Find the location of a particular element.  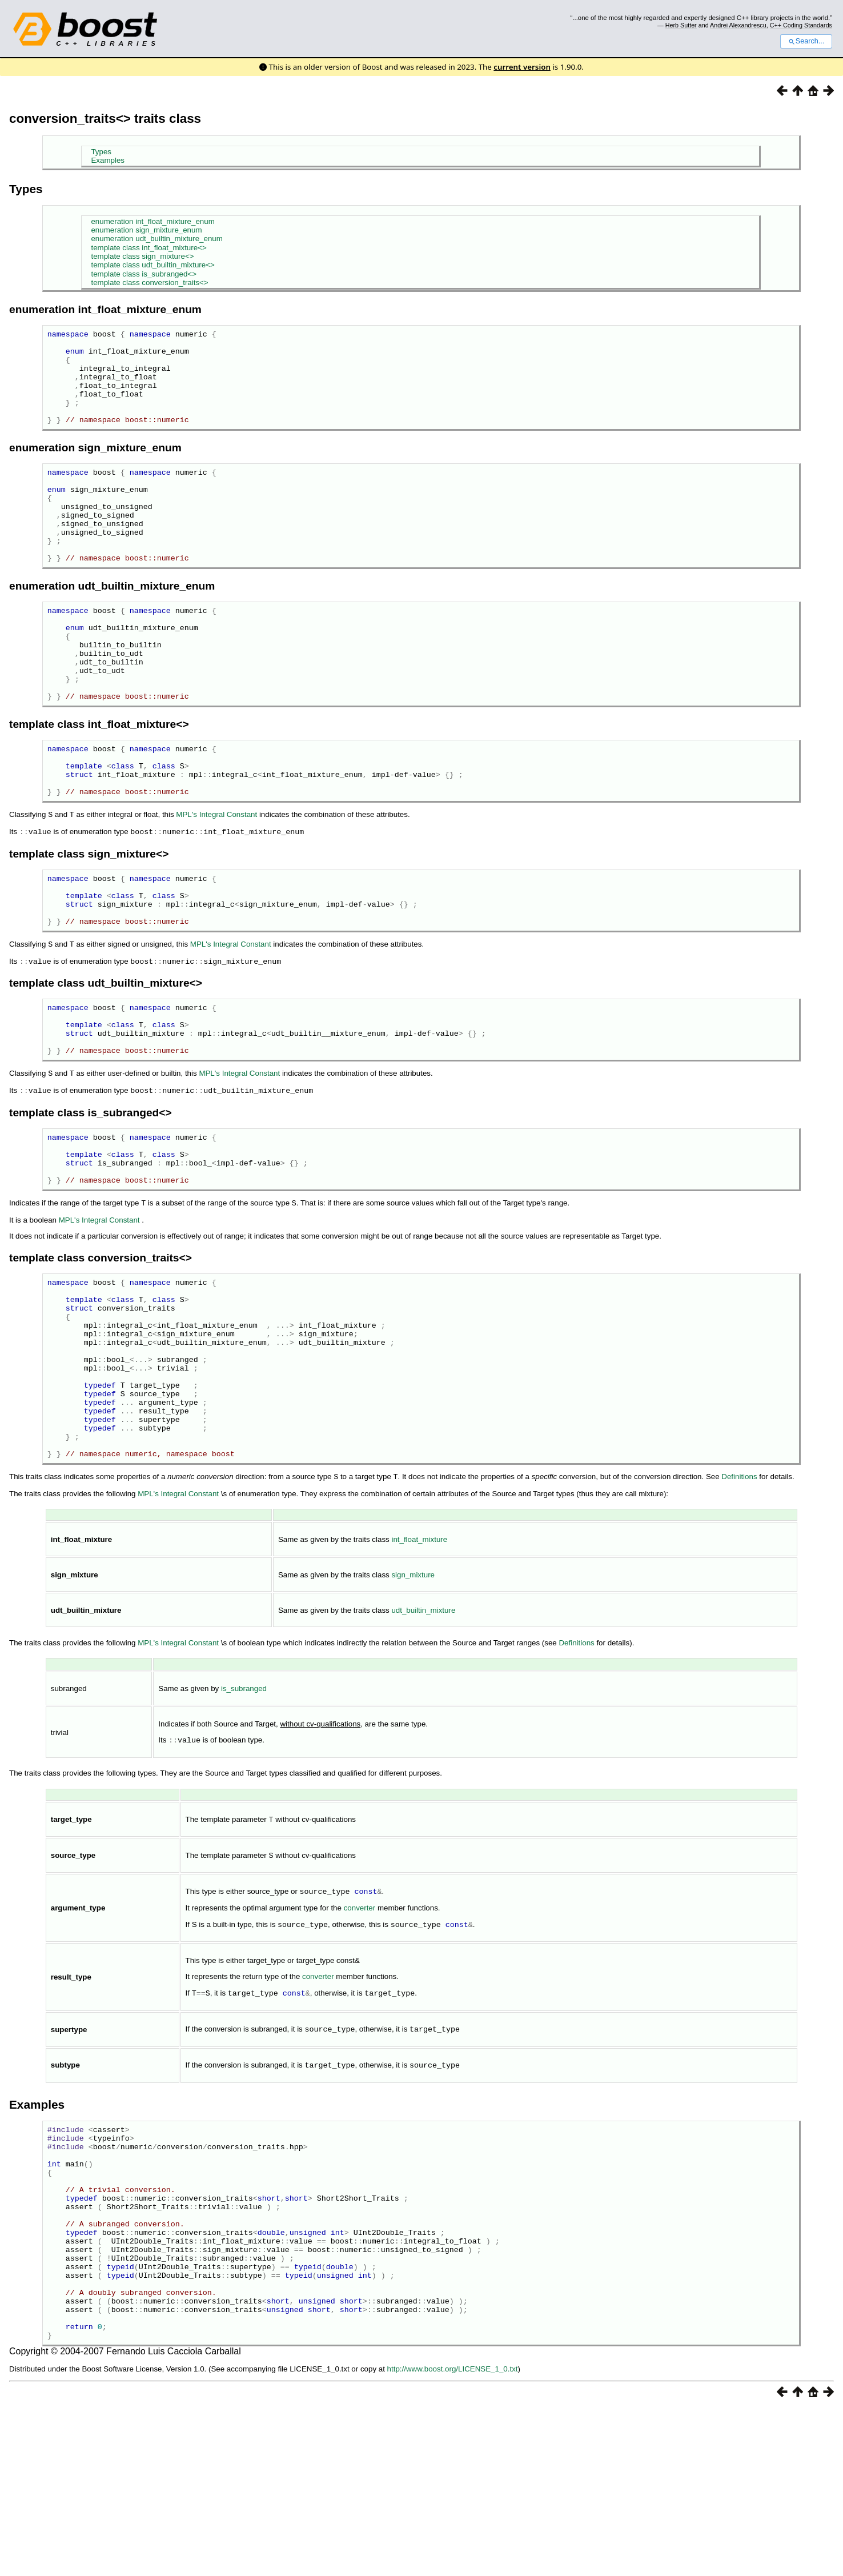

current version is located at coordinates (522, 67).